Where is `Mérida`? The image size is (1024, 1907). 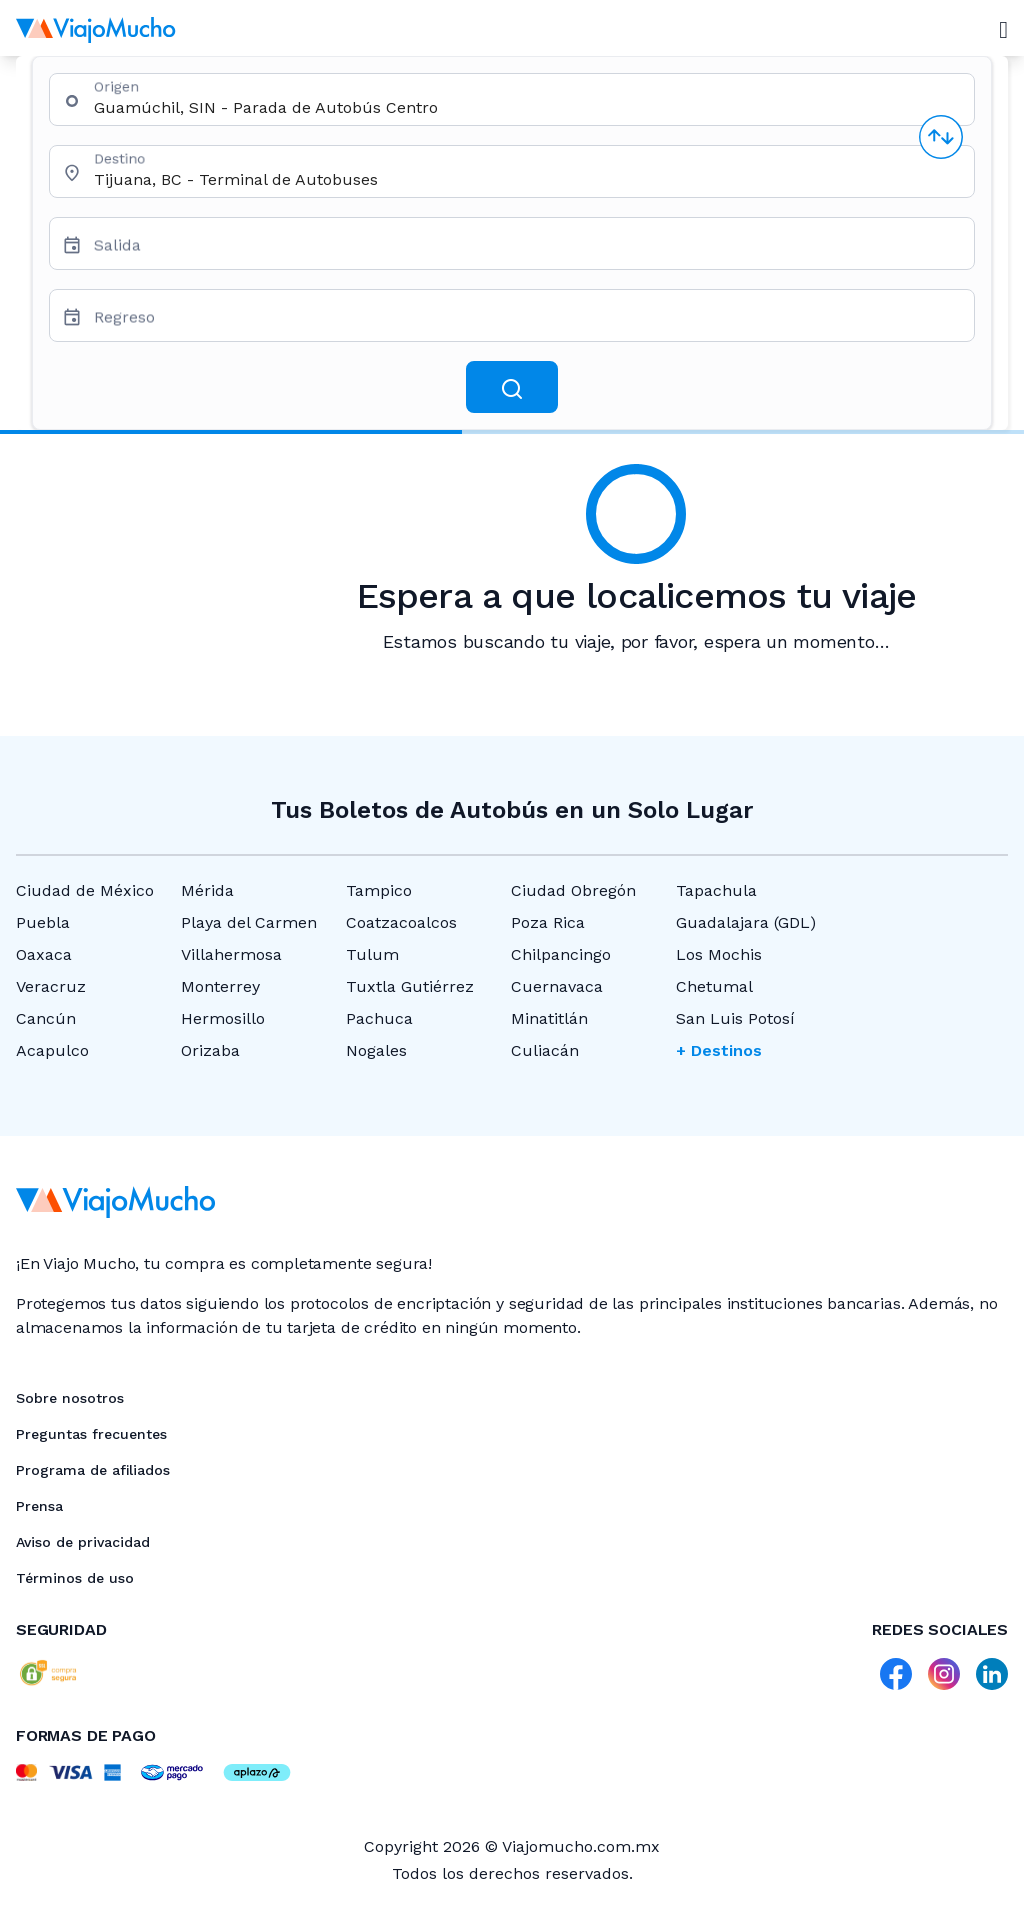
Mérida is located at coordinates (207, 890).